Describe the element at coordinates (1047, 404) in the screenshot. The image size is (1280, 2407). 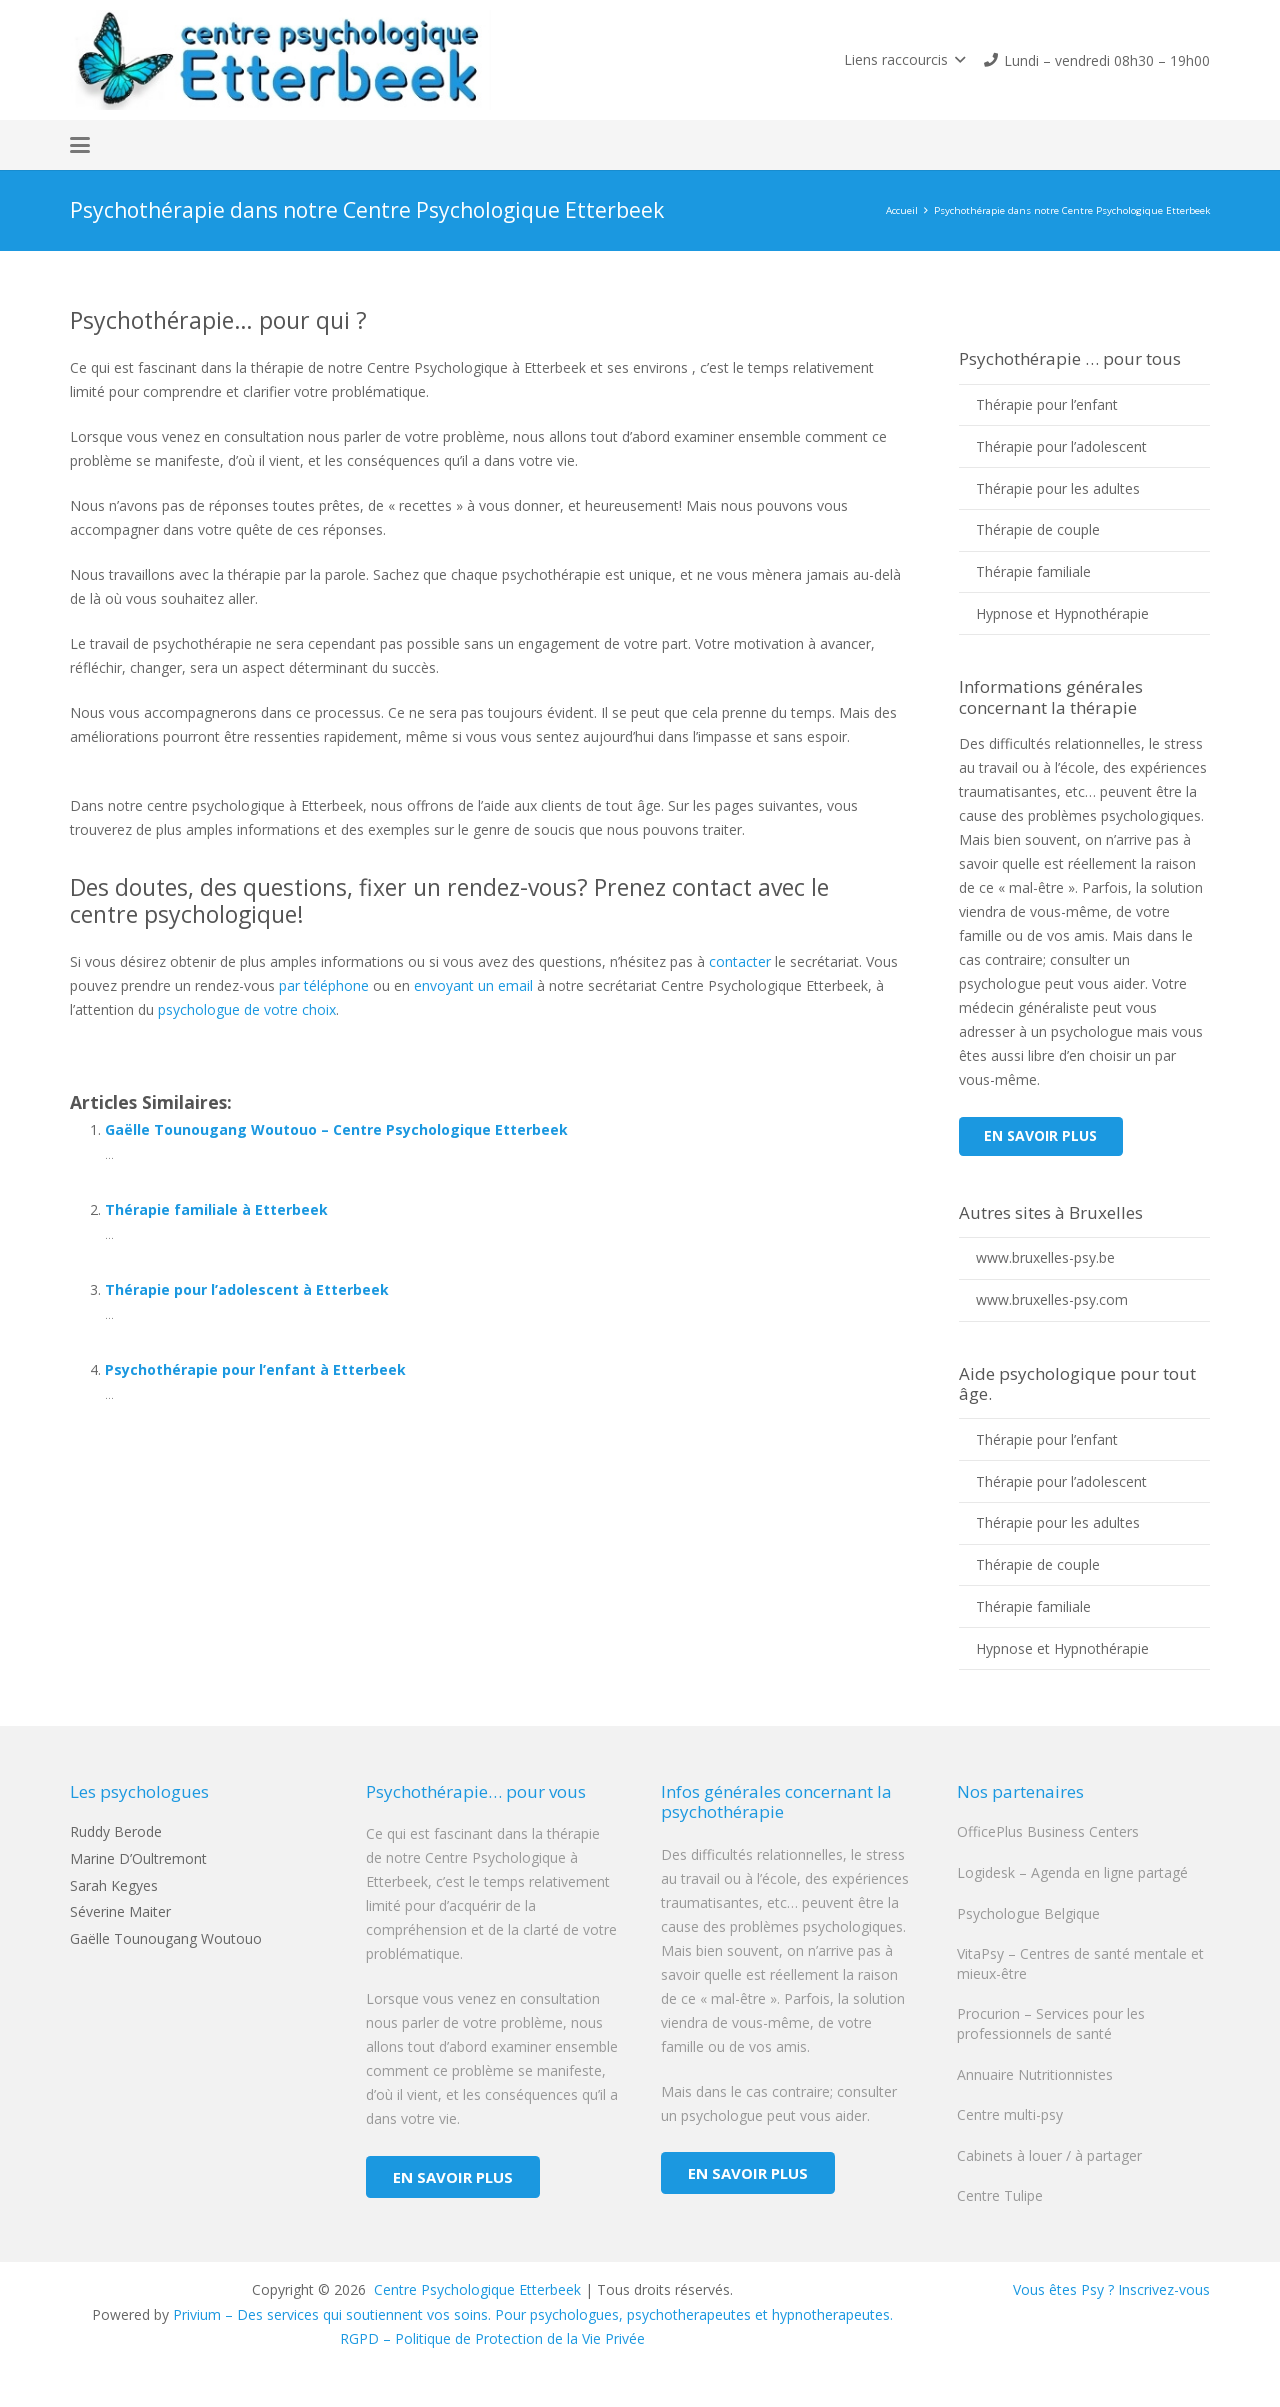
I see `Thérapie pour l’enfant` at that location.